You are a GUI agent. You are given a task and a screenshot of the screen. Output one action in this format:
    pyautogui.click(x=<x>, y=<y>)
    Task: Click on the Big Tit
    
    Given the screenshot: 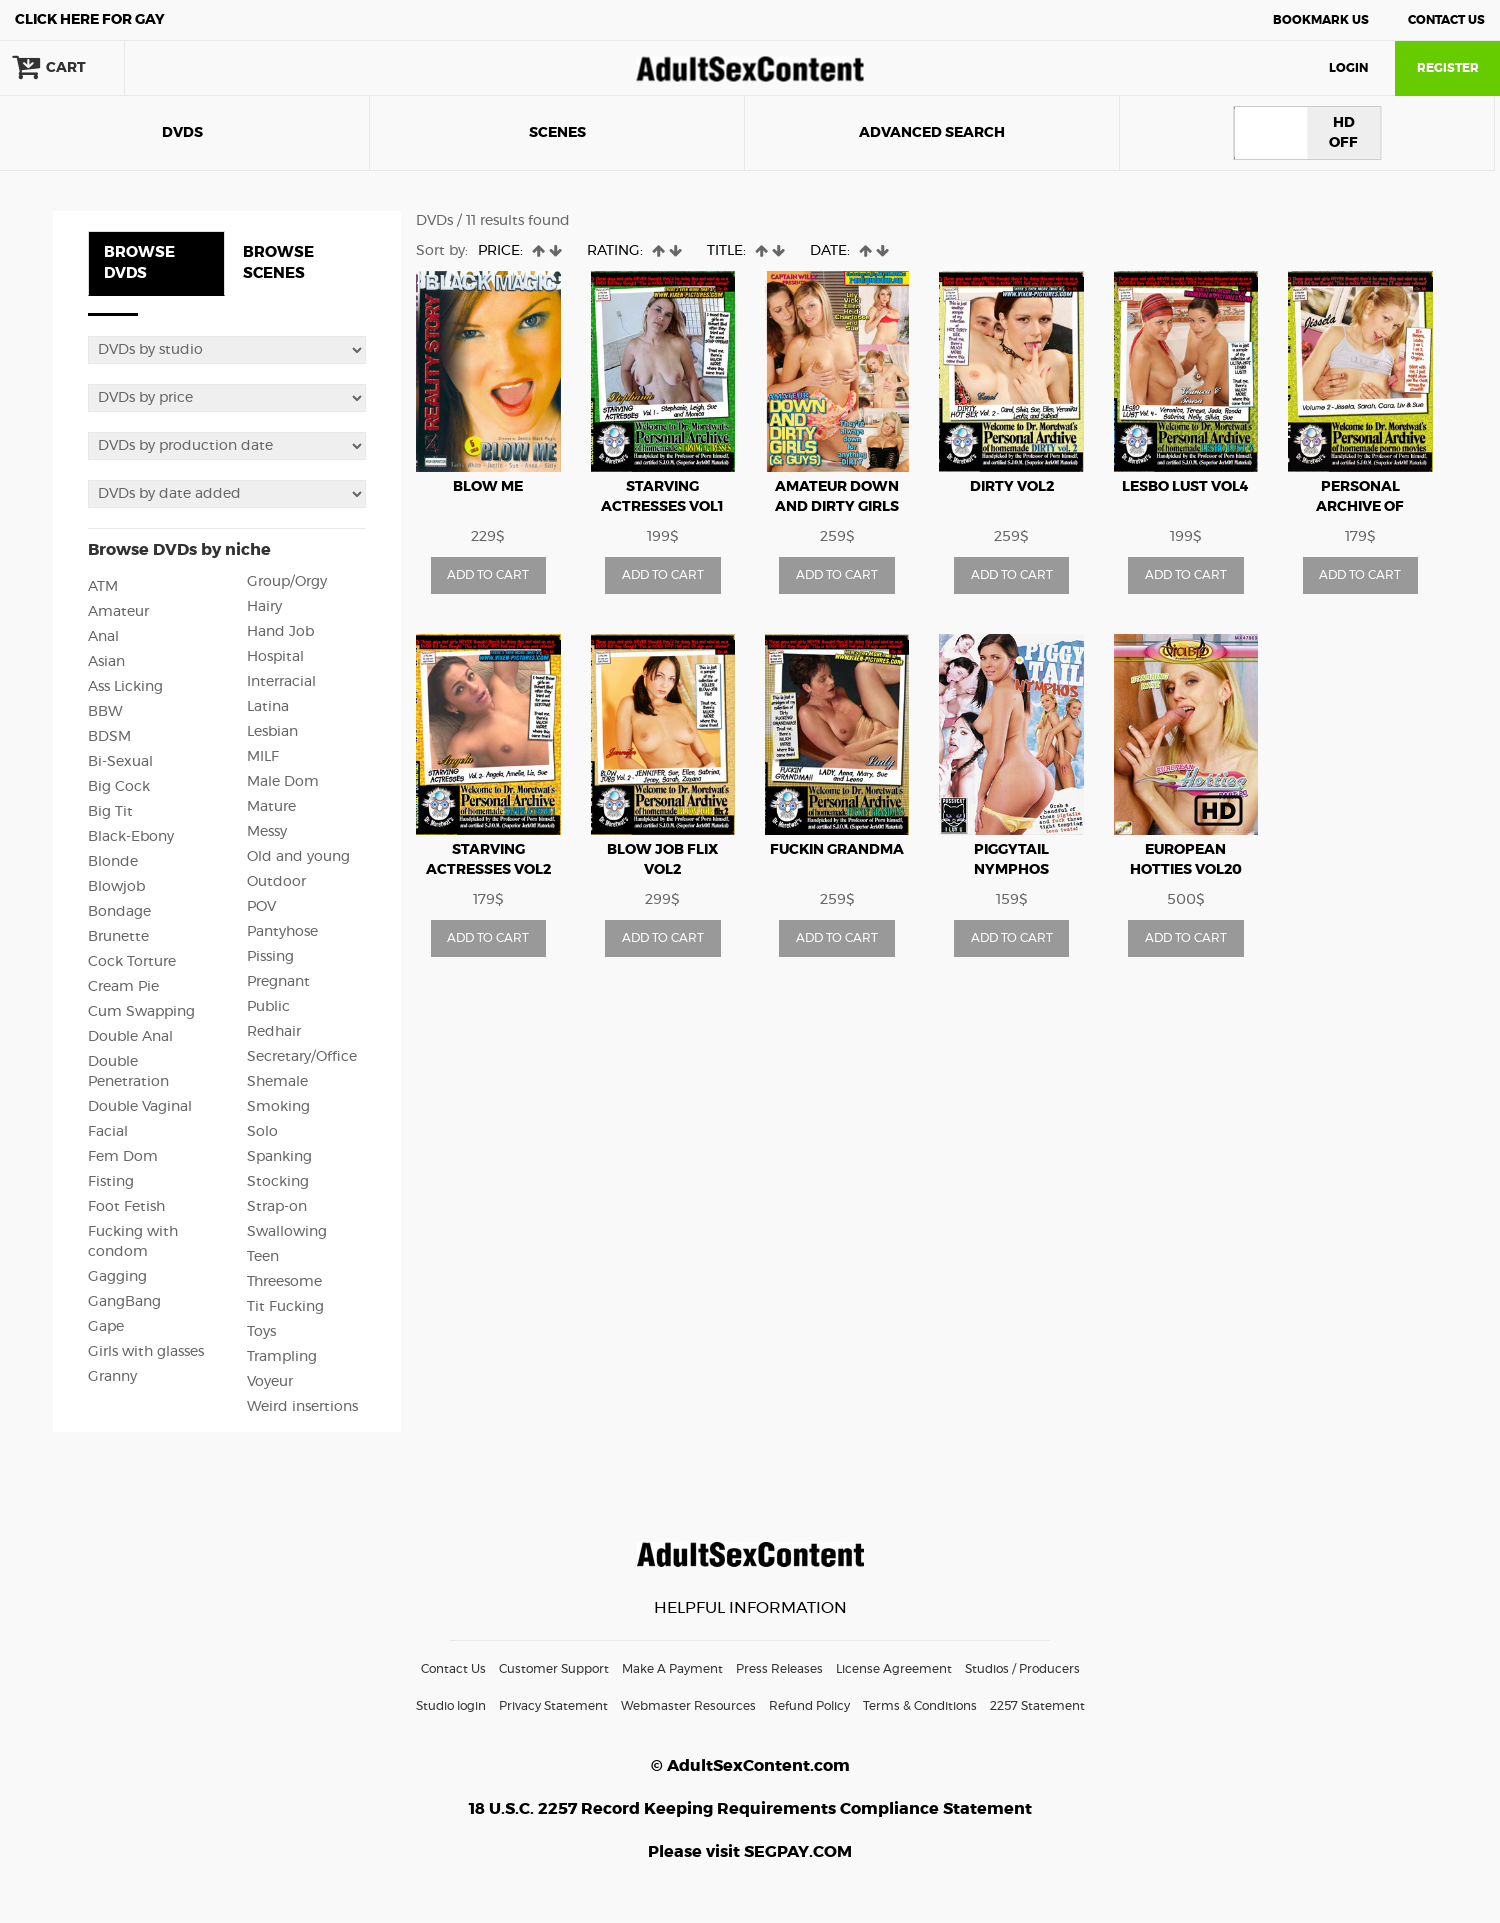 What is the action you would take?
    pyautogui.click(x=110, y=812)
    